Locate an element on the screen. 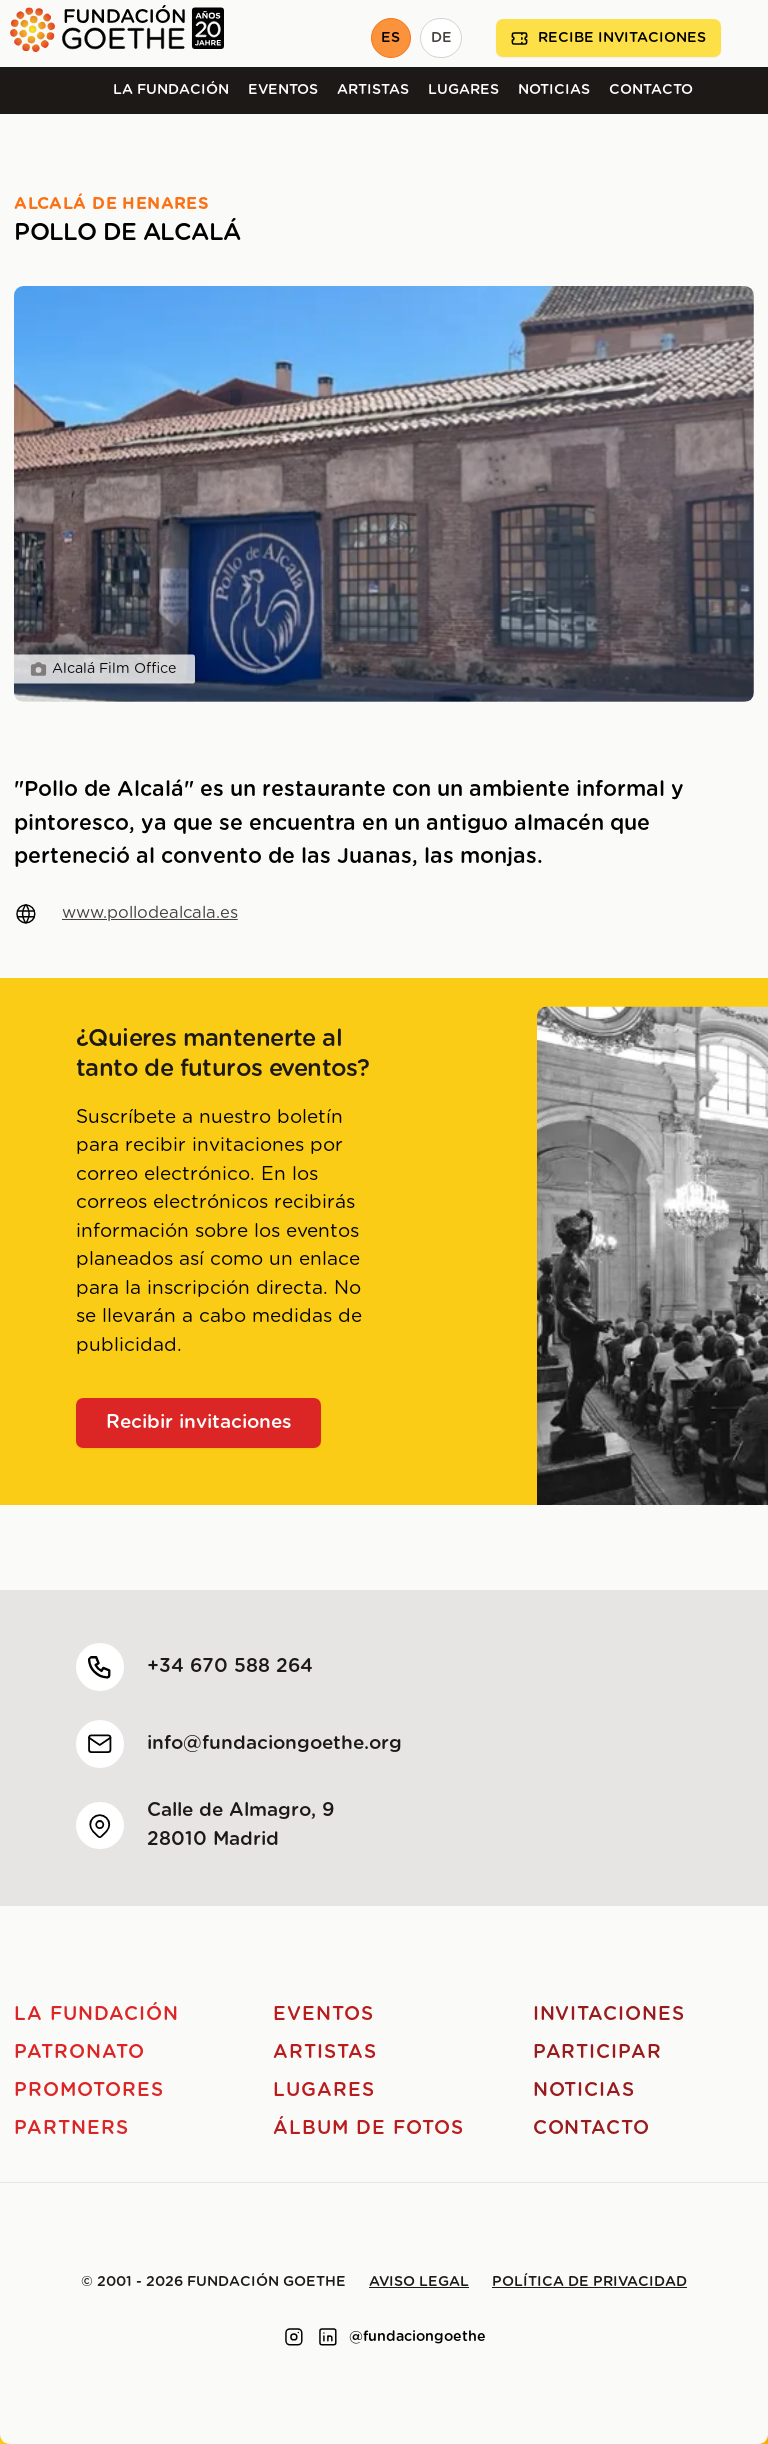 This screenshot has width=768, height=2444. Participar is located at coordinates (598, 2052).